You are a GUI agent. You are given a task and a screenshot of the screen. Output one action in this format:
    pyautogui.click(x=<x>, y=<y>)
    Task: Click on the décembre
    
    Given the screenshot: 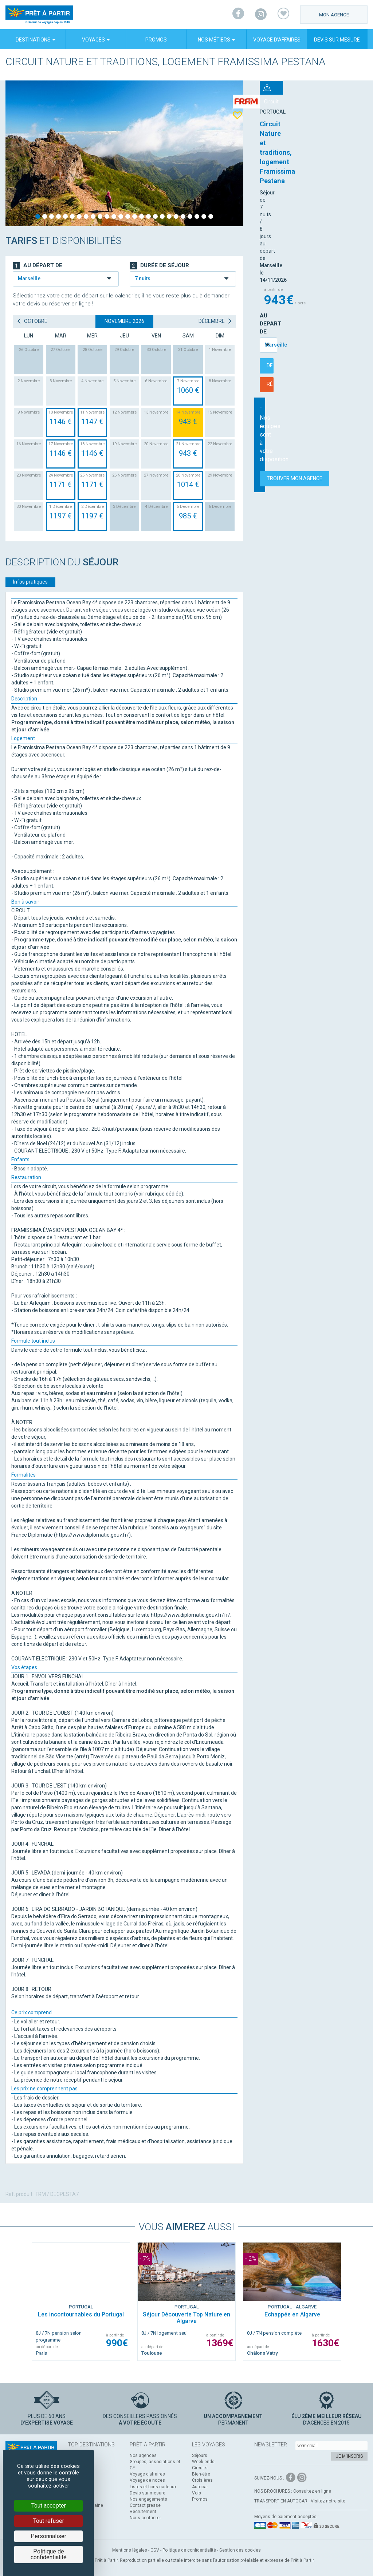 What is the action you would take?
    pyautogui.click(x=215, y=321)
    